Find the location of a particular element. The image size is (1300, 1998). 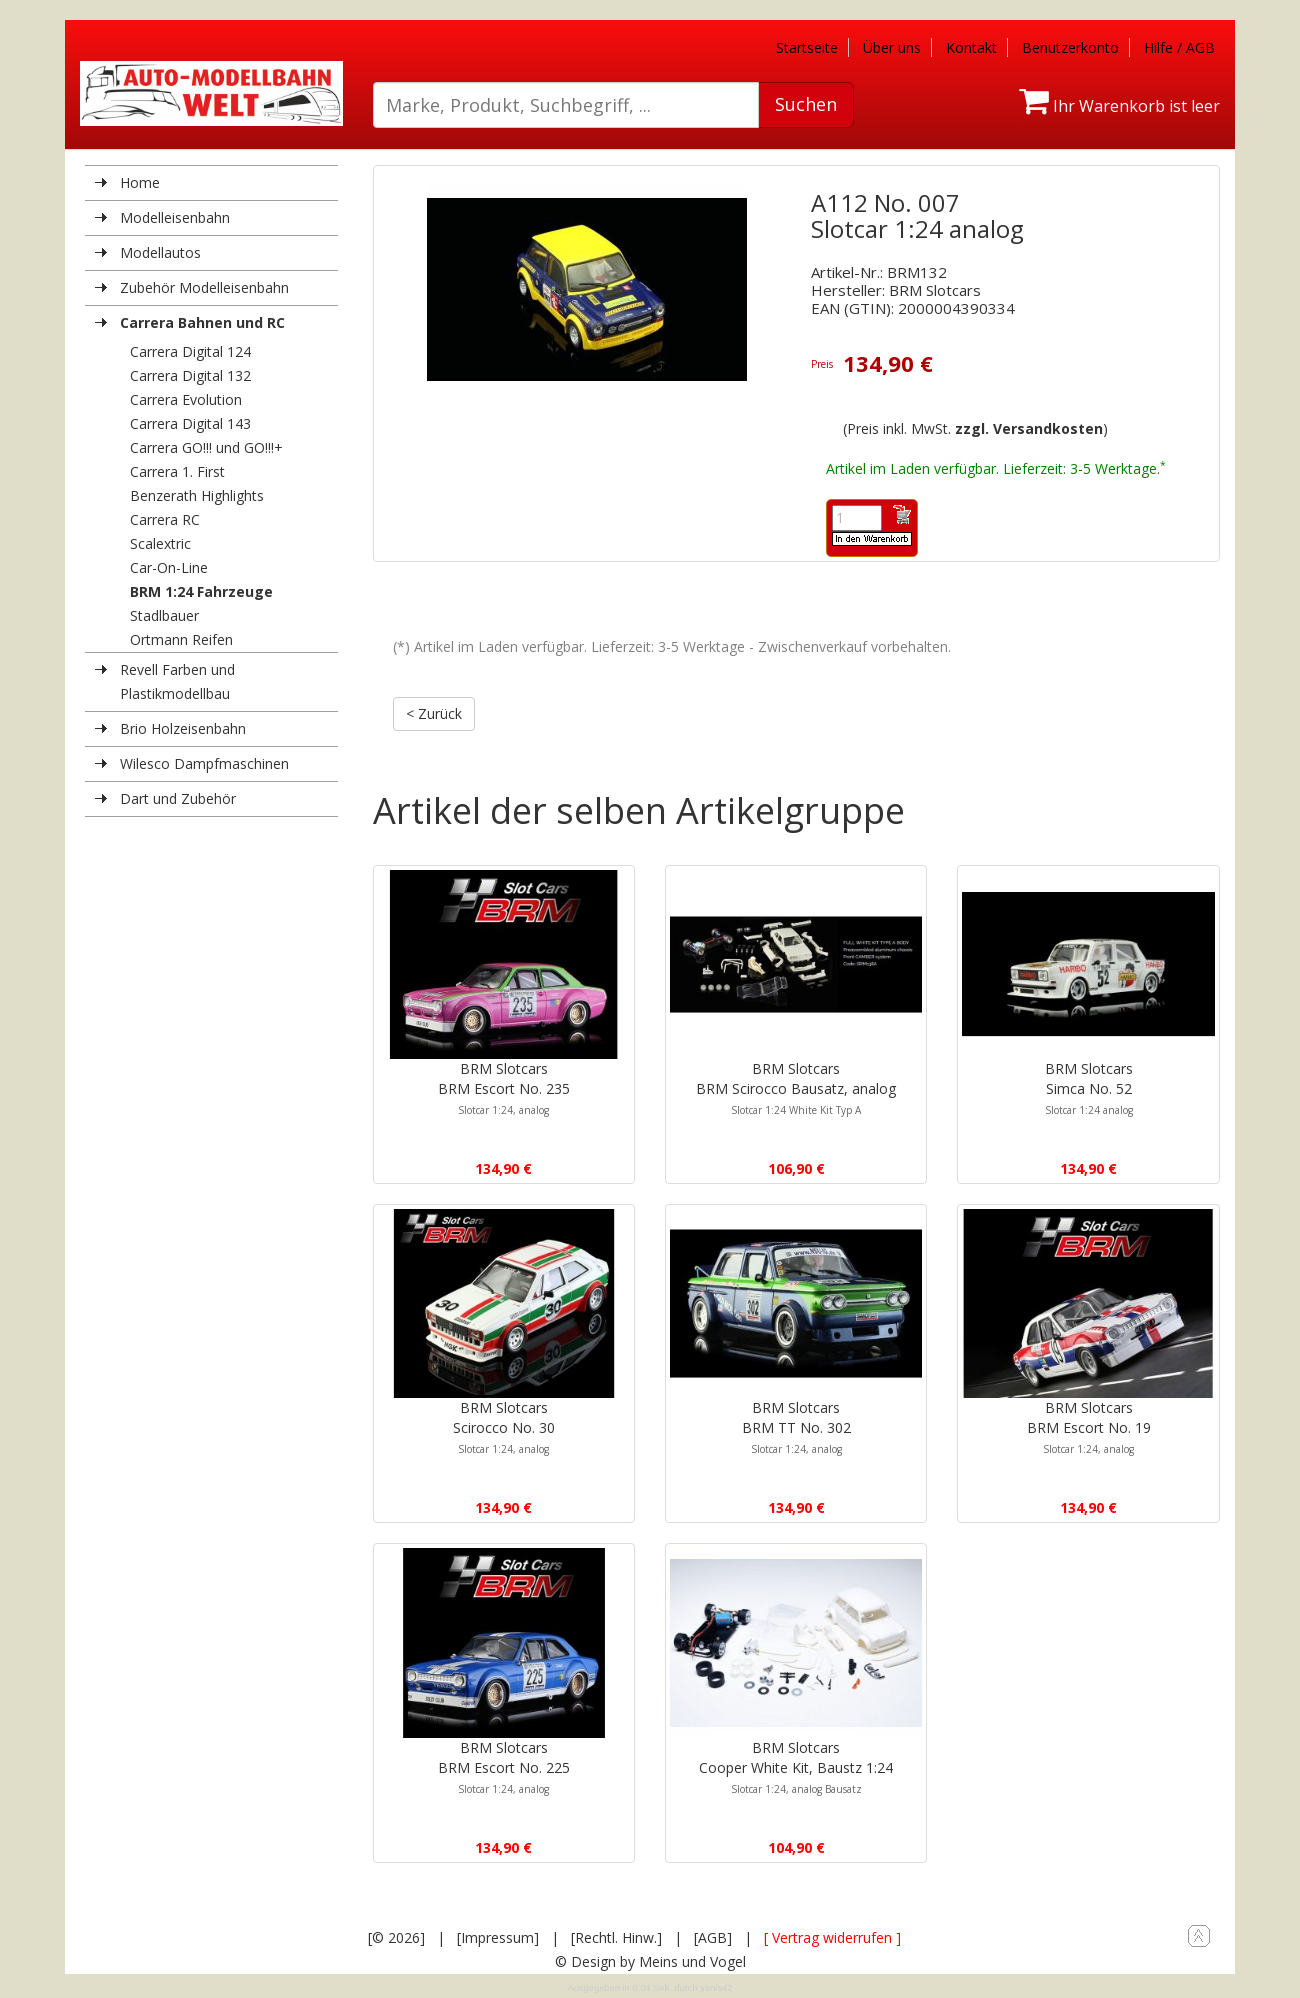

[Rechtl. Hinw.] is located at coordinates (616, 1937).